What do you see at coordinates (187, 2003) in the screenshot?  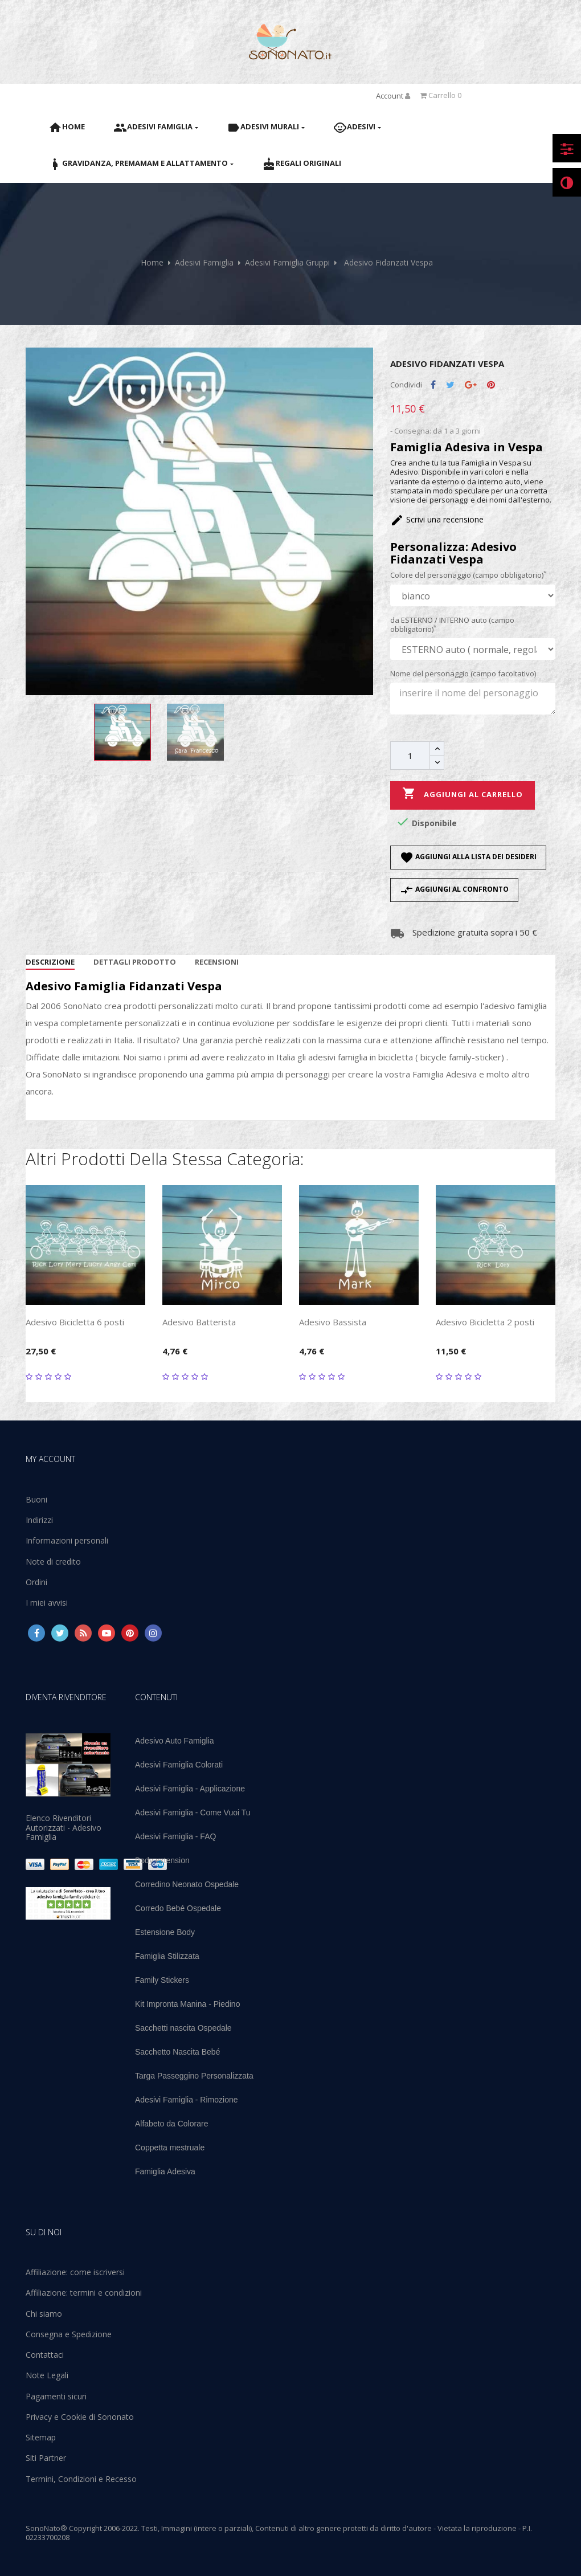 I see `Kit Impronta Manina - Piedino` at bounding box center [187, 2003].